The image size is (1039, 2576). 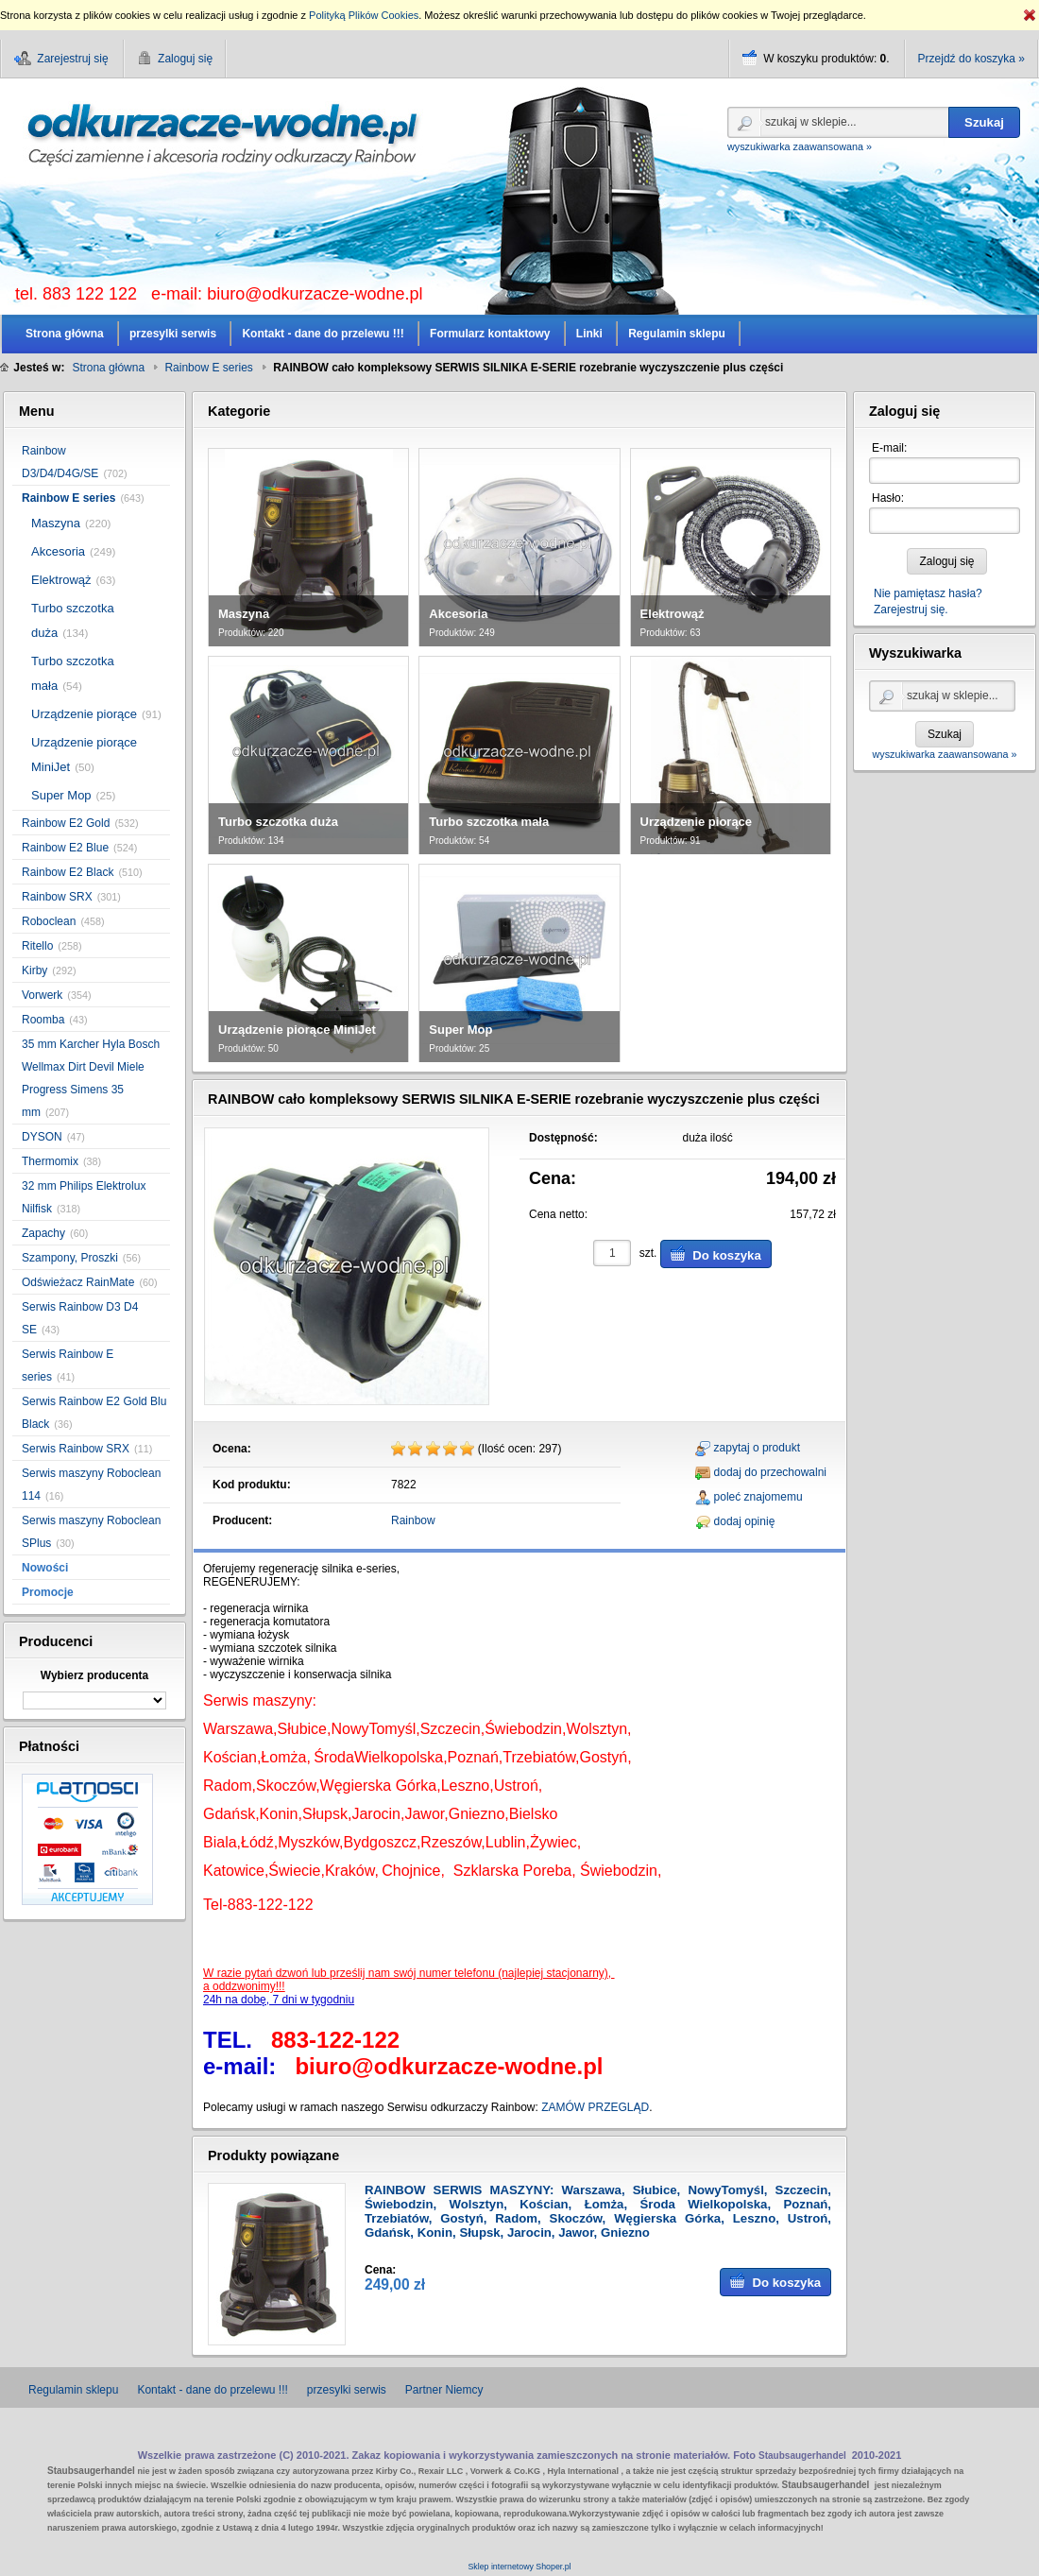 I want to click on Kontakt - dane do przelewu !!!, so click(x=212, y=2389).